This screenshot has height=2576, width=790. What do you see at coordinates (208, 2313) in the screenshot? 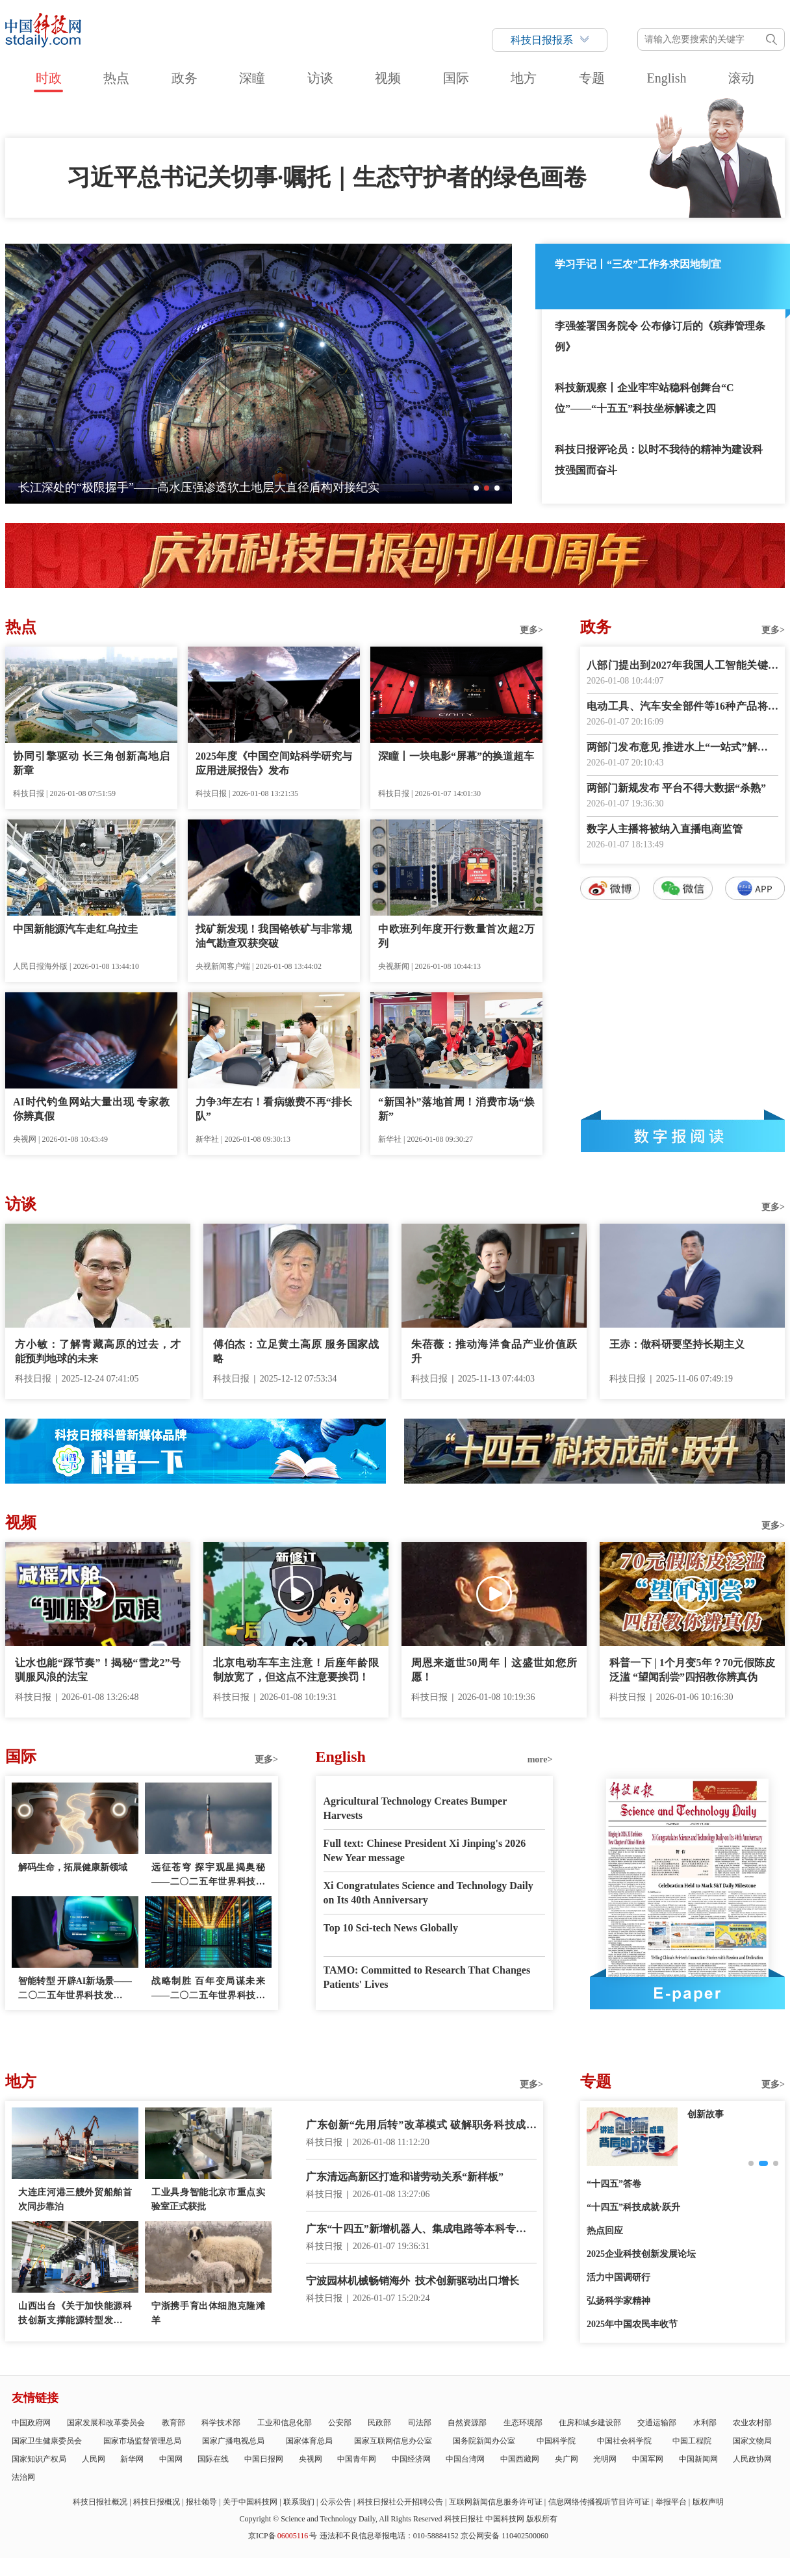
I see `宁浙携手育出体细胞克隆滩羊` at bounding box center [208, 2313].